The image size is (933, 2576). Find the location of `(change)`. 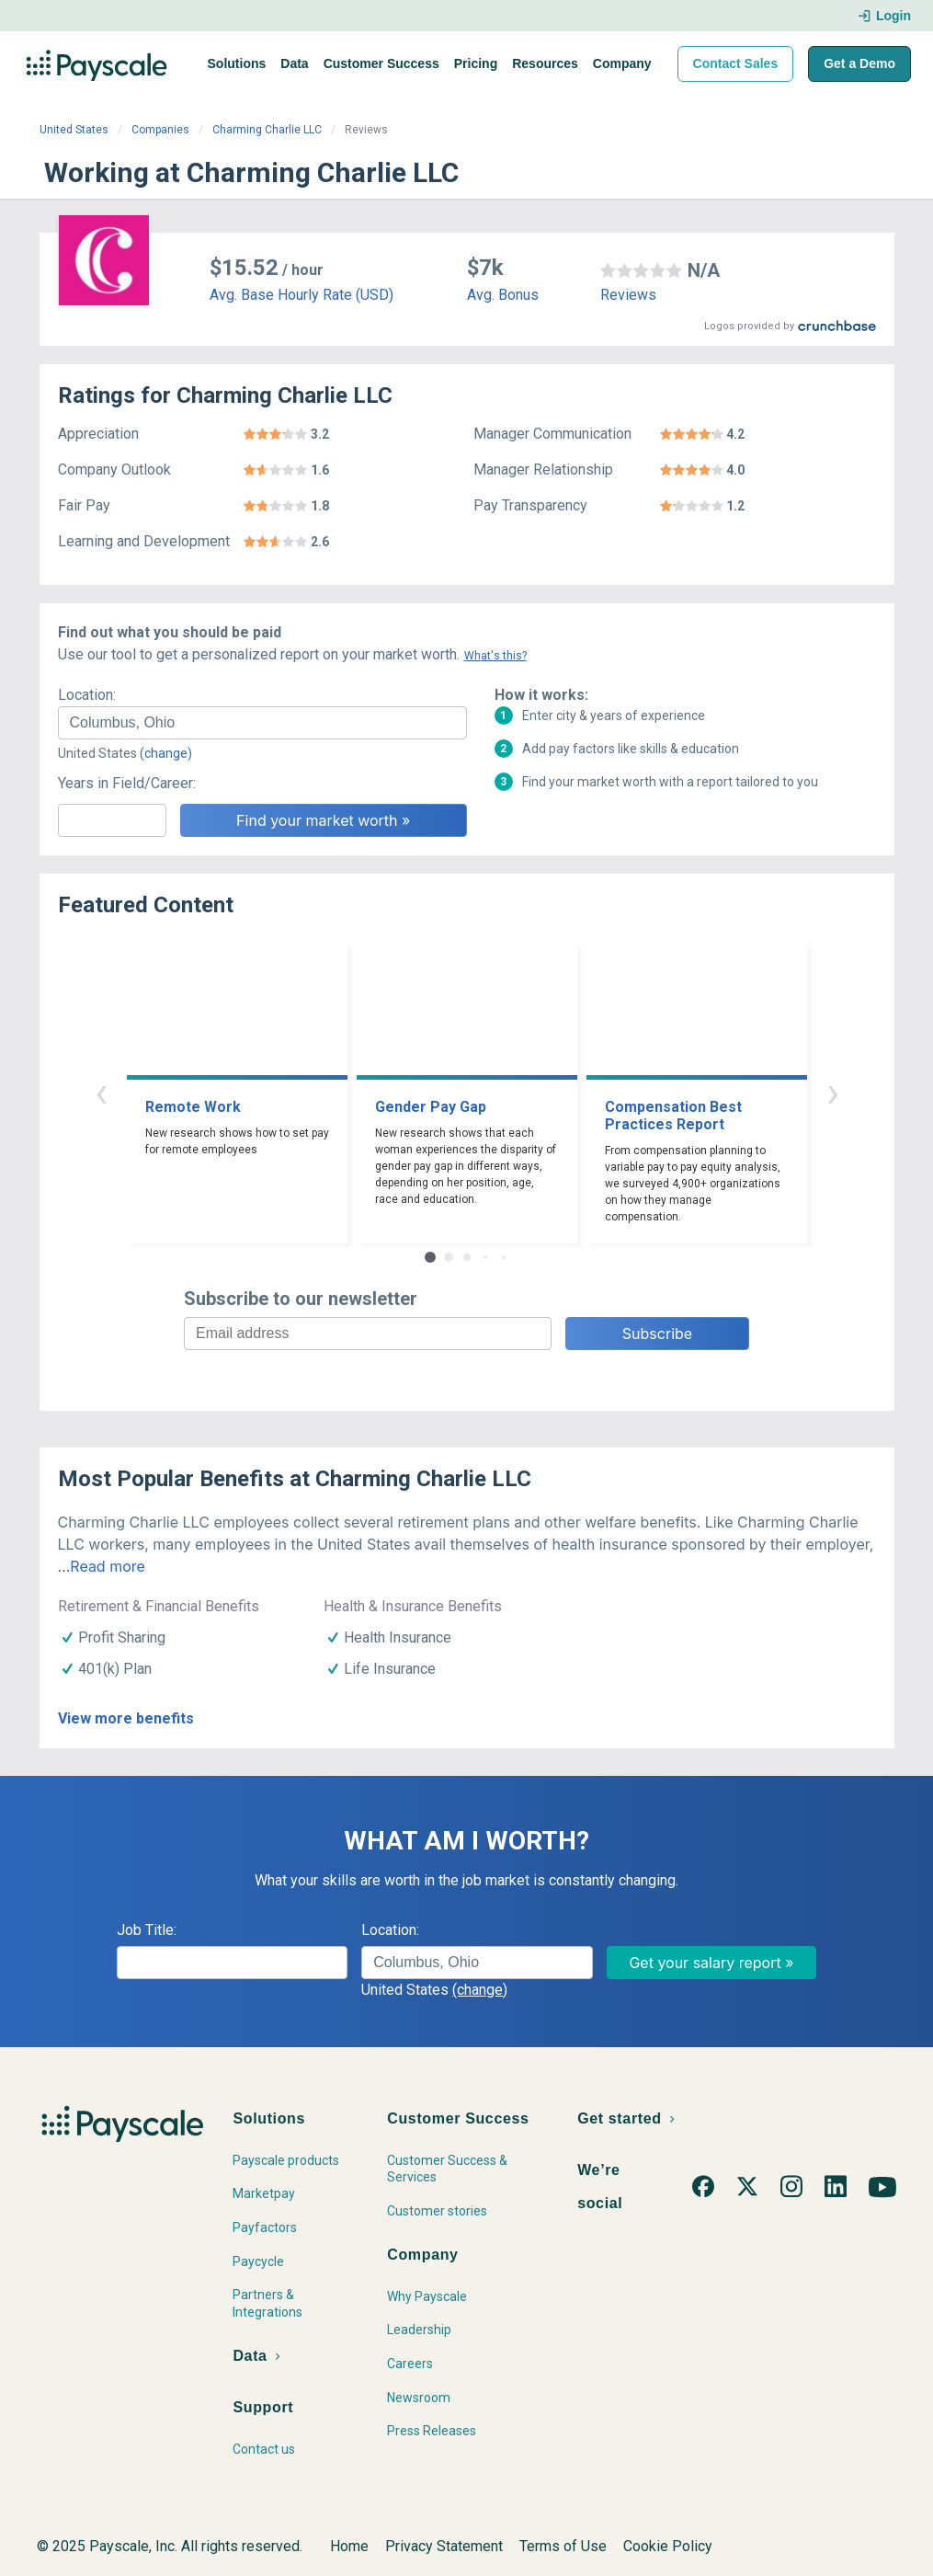

(change) is located at coordinates (166, 753).